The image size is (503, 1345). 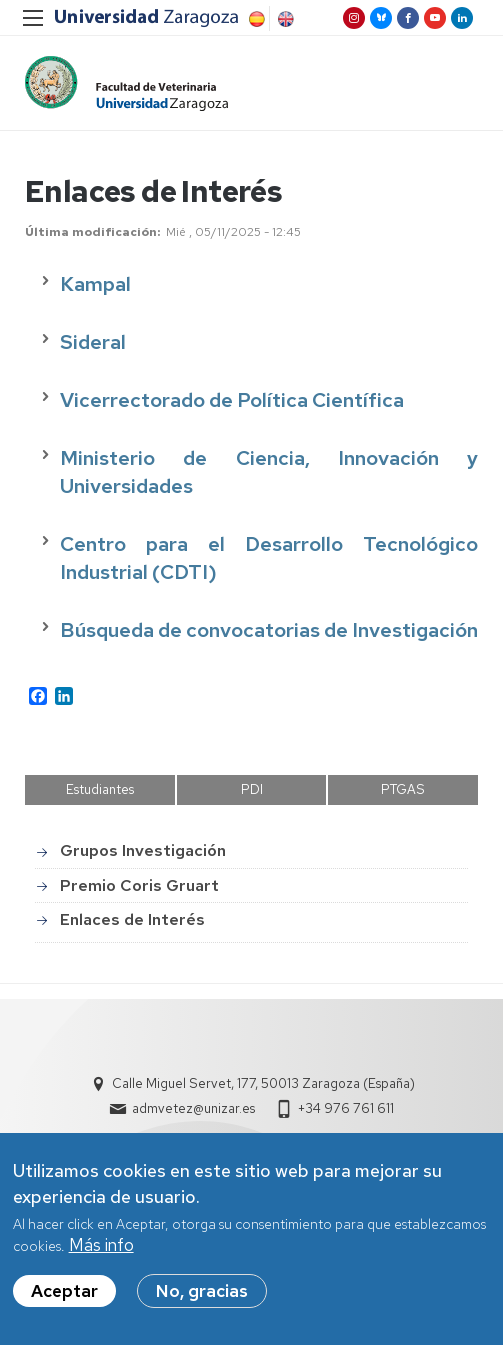 What do you see at coordinates (64, 1291) in the screenshot?
I see `Aceptar` at bounding box center [64, 1291].